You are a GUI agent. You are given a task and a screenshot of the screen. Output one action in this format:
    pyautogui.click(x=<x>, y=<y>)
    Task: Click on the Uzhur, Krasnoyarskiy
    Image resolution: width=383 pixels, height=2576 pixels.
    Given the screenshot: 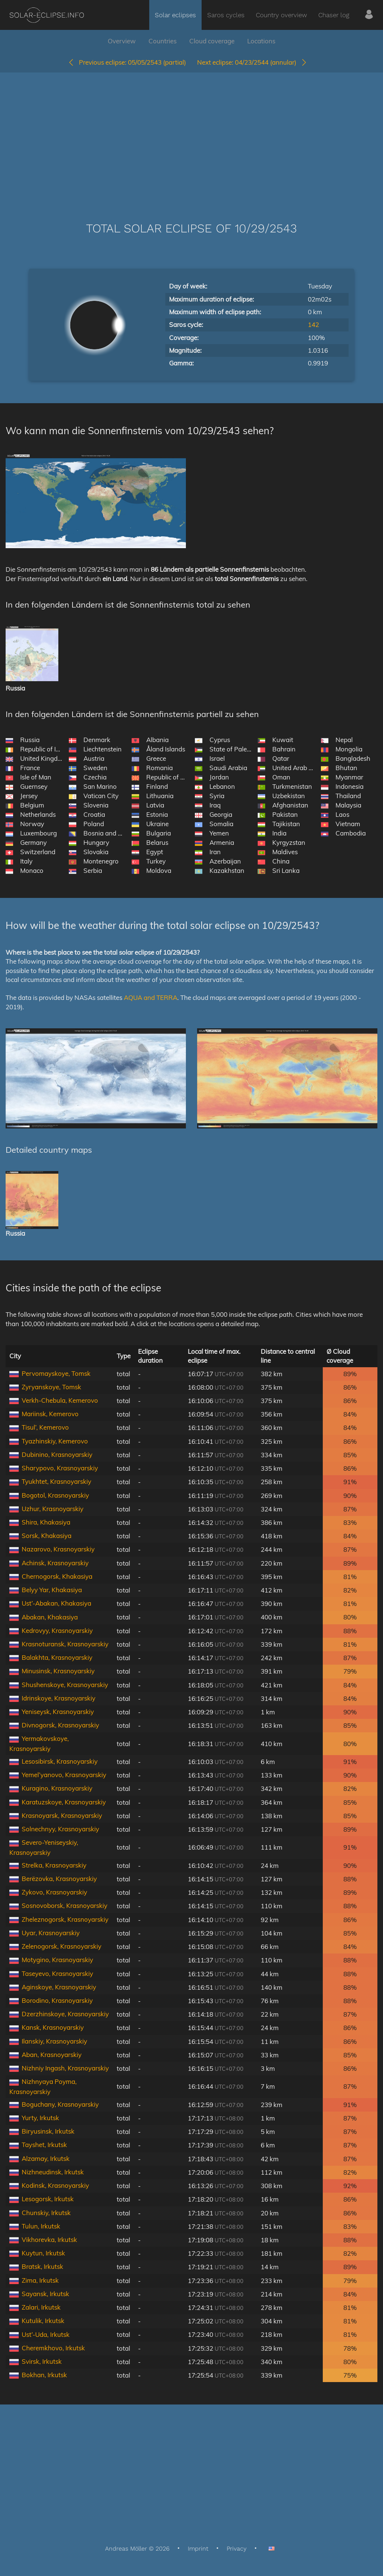 What is the action you would take?
    pyautogui.click(x=52, y=1509)
    